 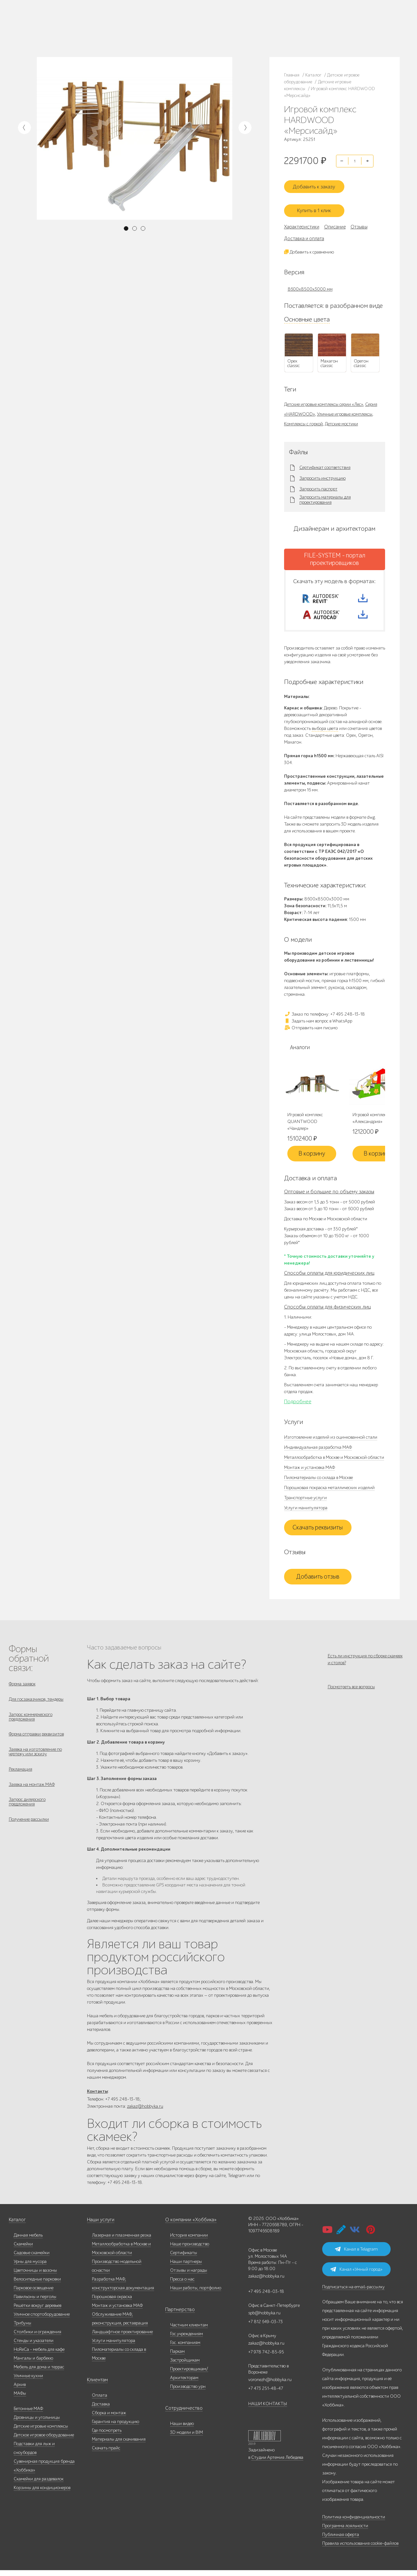 What do you see at coordinates (175, 28) in the screenshot?
I see `+7 812 649-03-73` at bounding box center [175, 28].